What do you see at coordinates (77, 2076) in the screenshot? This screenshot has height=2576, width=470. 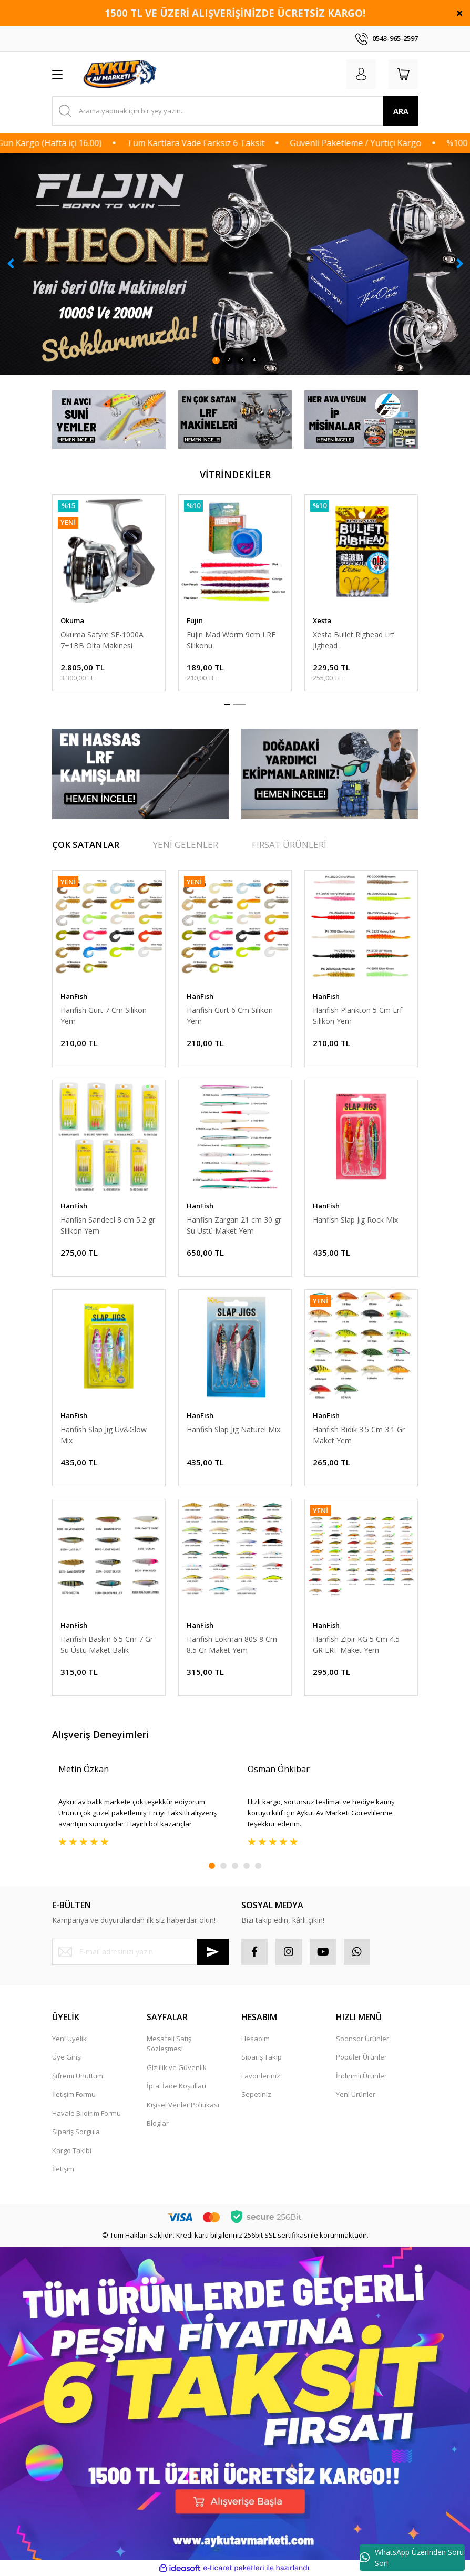 I see `Şifremi Unuttum` at bounding box center [77, 2076].